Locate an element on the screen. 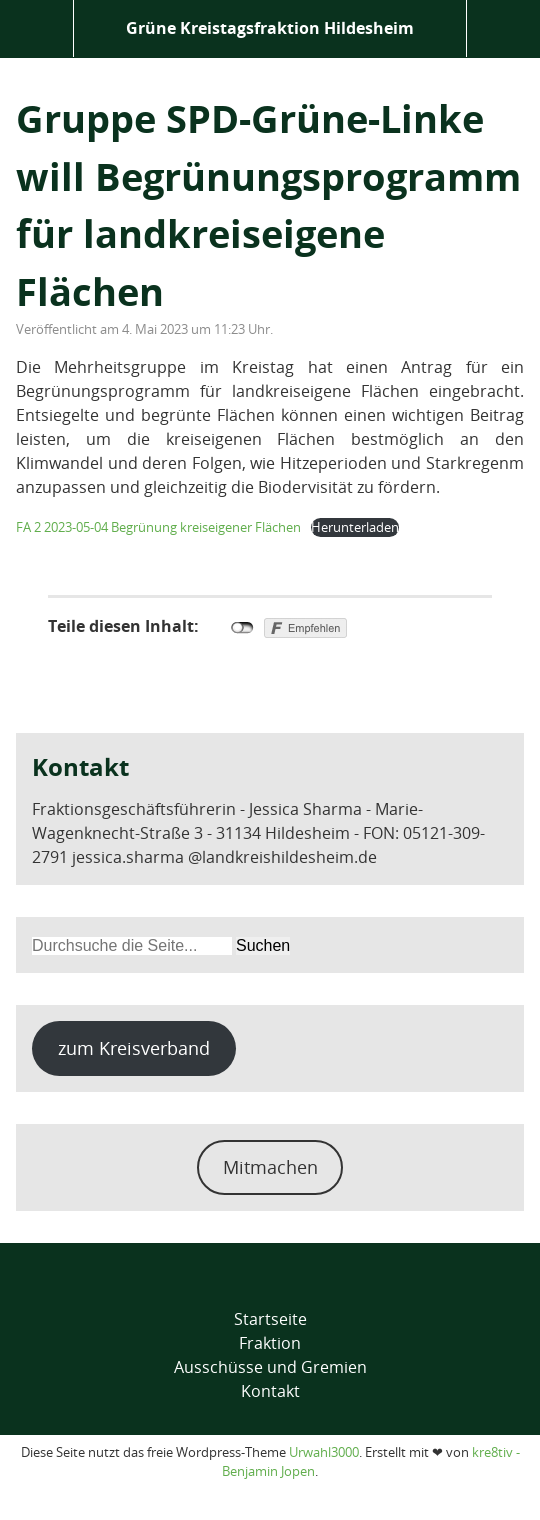 The image size is (540, 1520). Menü is located at coordinates (36, 28).